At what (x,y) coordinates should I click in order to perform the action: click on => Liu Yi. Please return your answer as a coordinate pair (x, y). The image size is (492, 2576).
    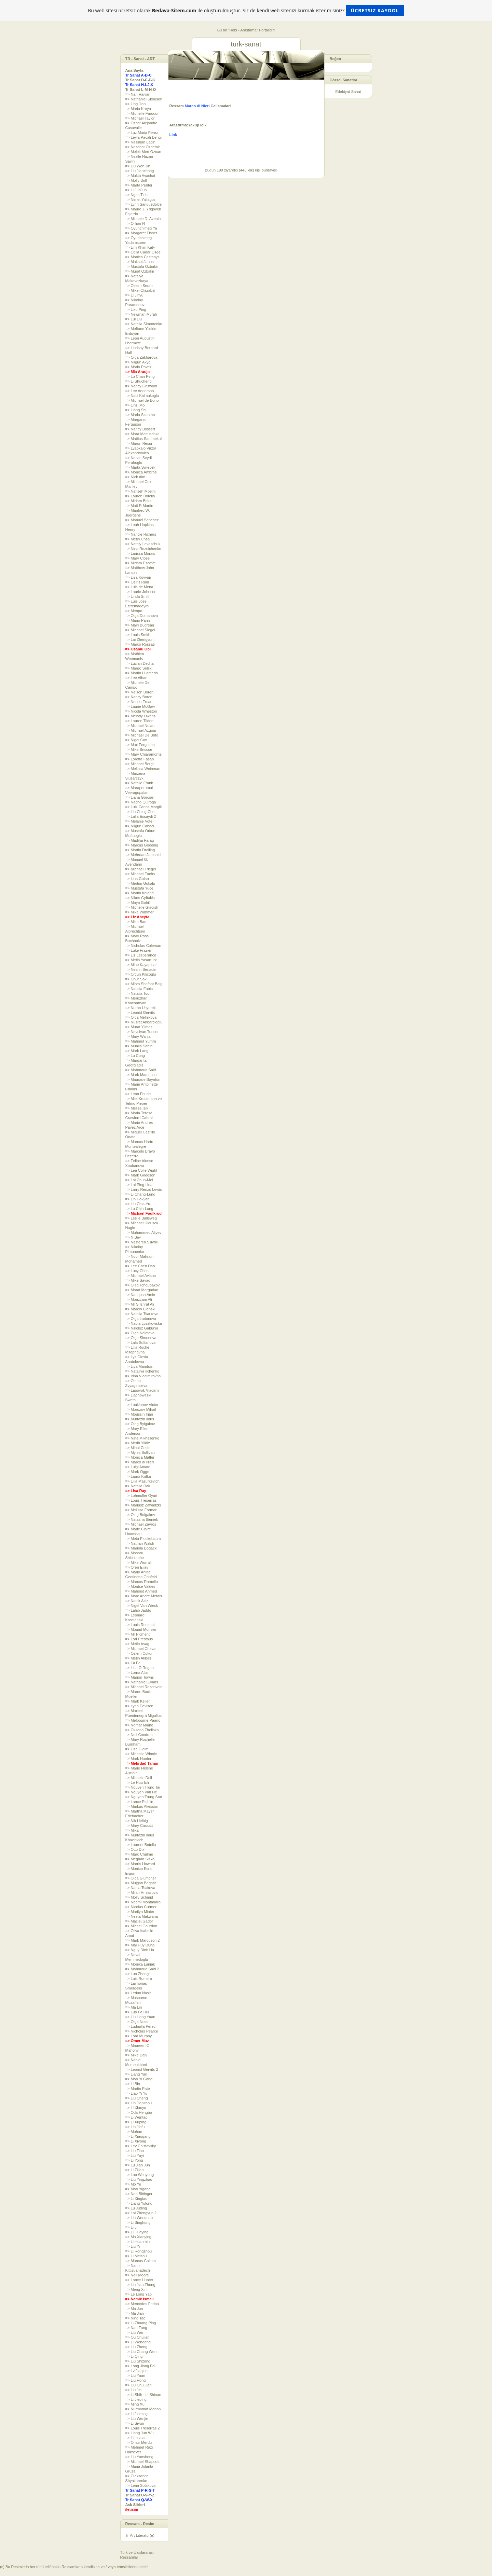
    Looking at the image, I should click on (132, 2246).